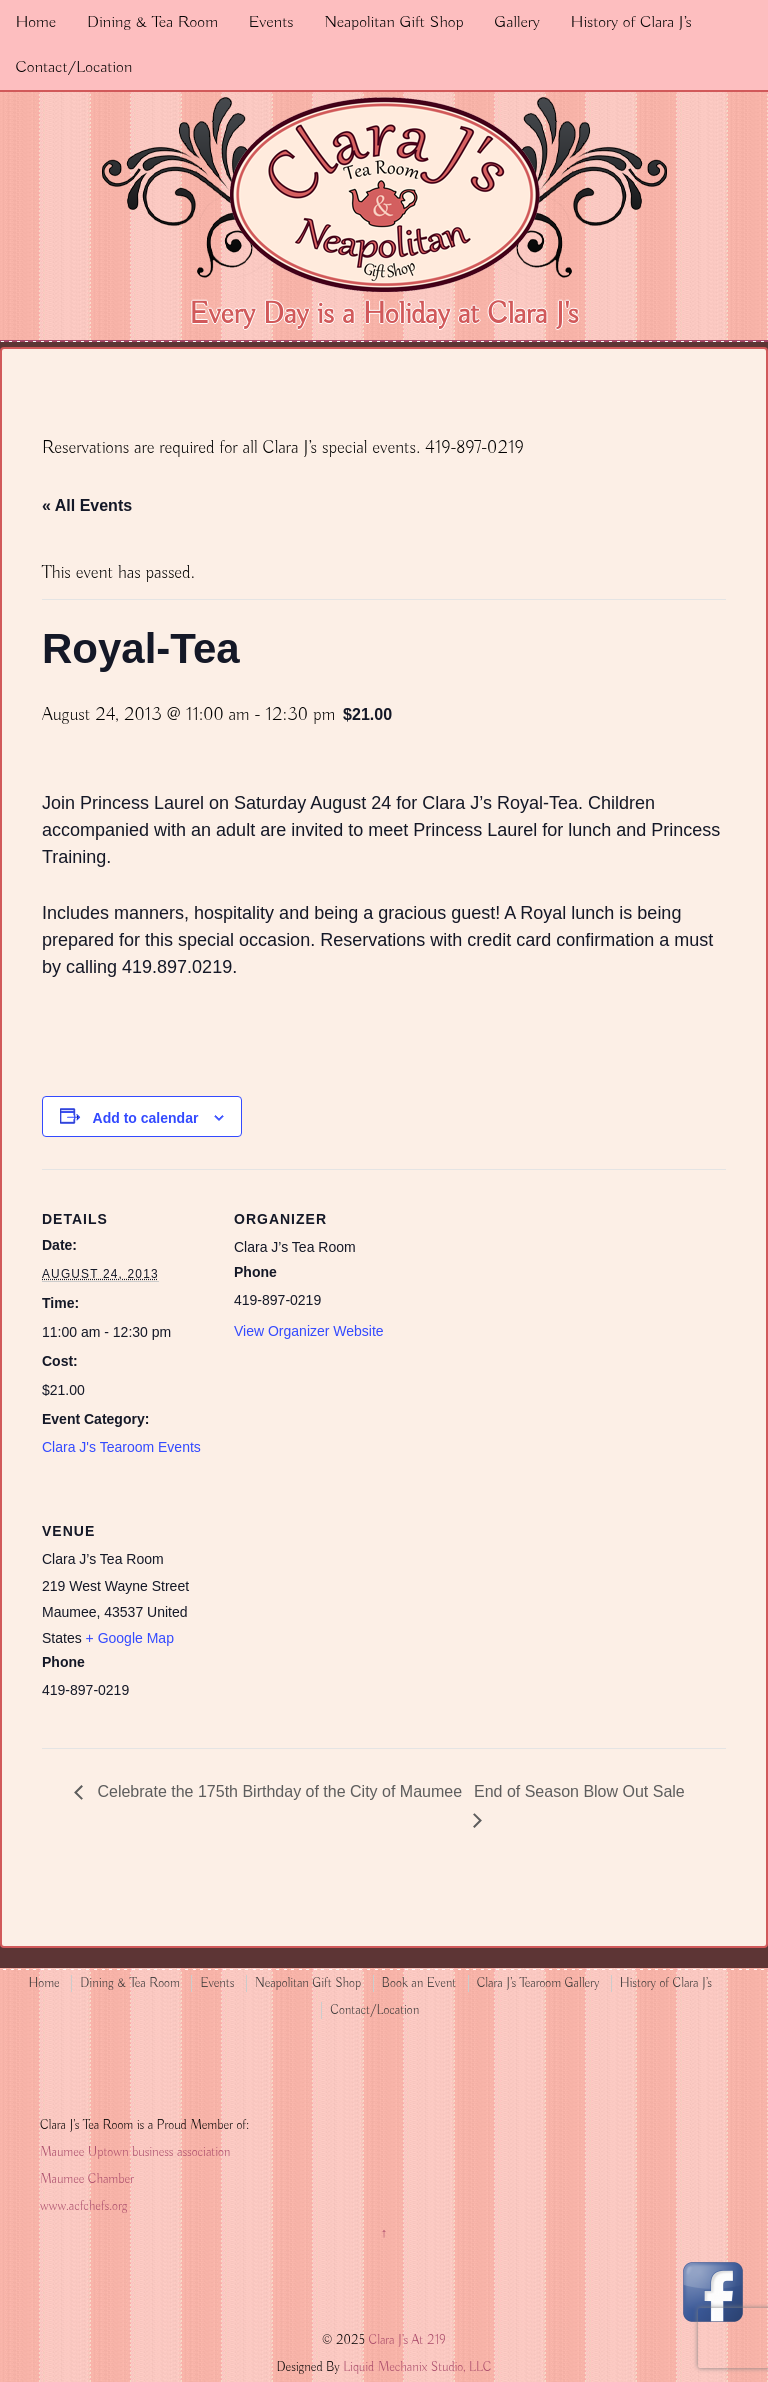 The width and height of the screenshot is (768, 2382). What do you see at coordinates (35, 22) in the screenshot?
I see `Home` at bounding box center [35, 22].